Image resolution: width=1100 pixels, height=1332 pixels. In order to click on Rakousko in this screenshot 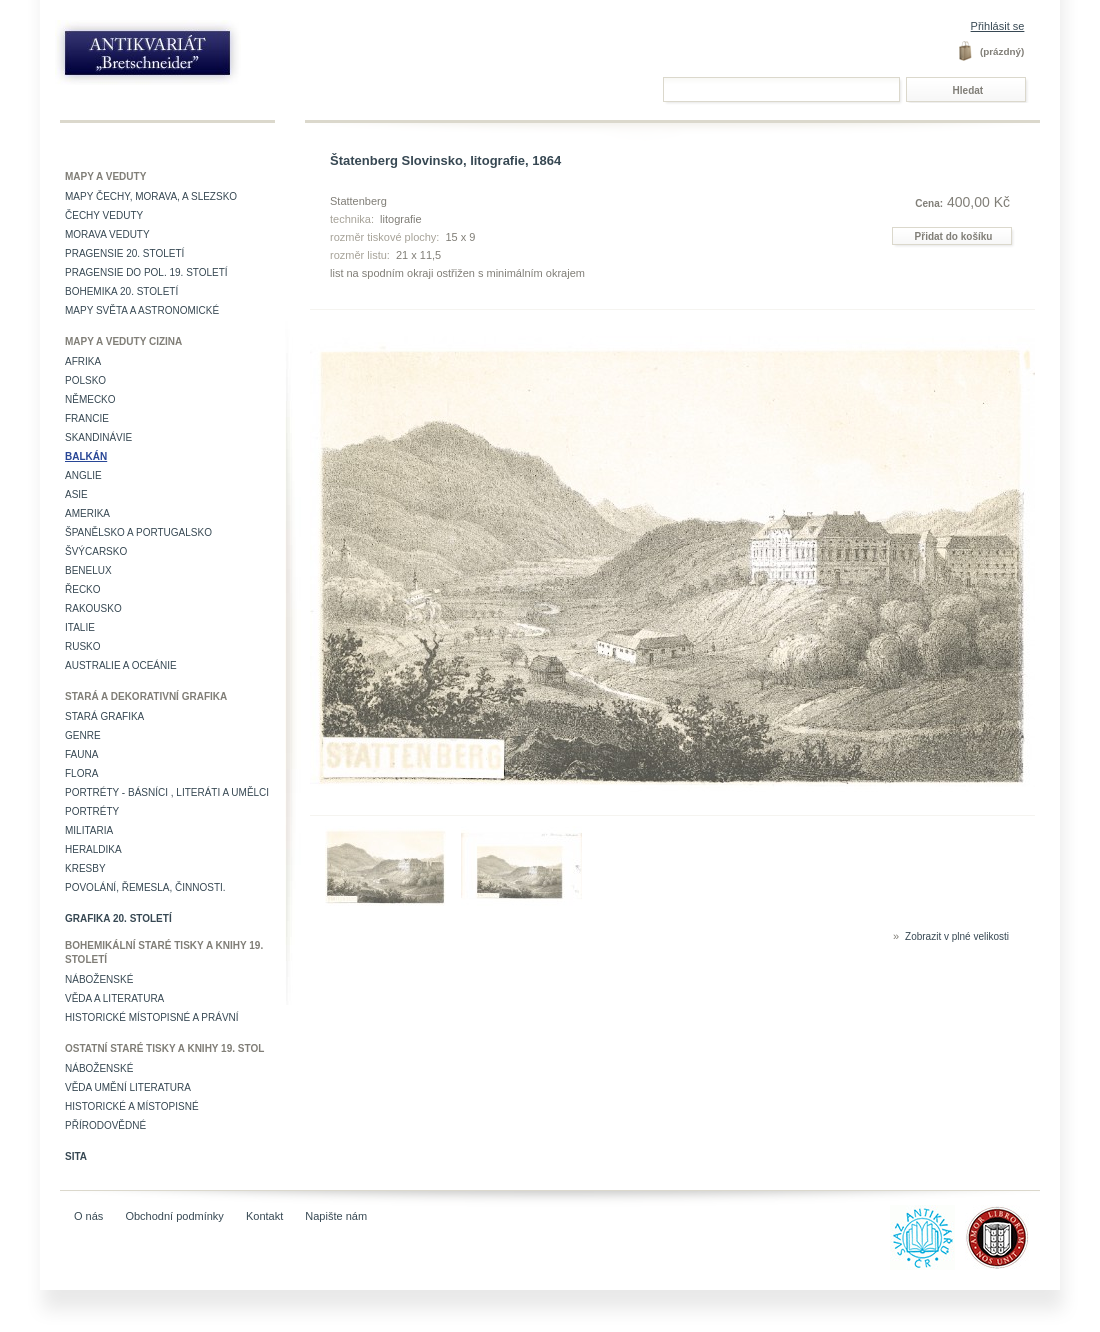, I will do `click(93, 608)`.